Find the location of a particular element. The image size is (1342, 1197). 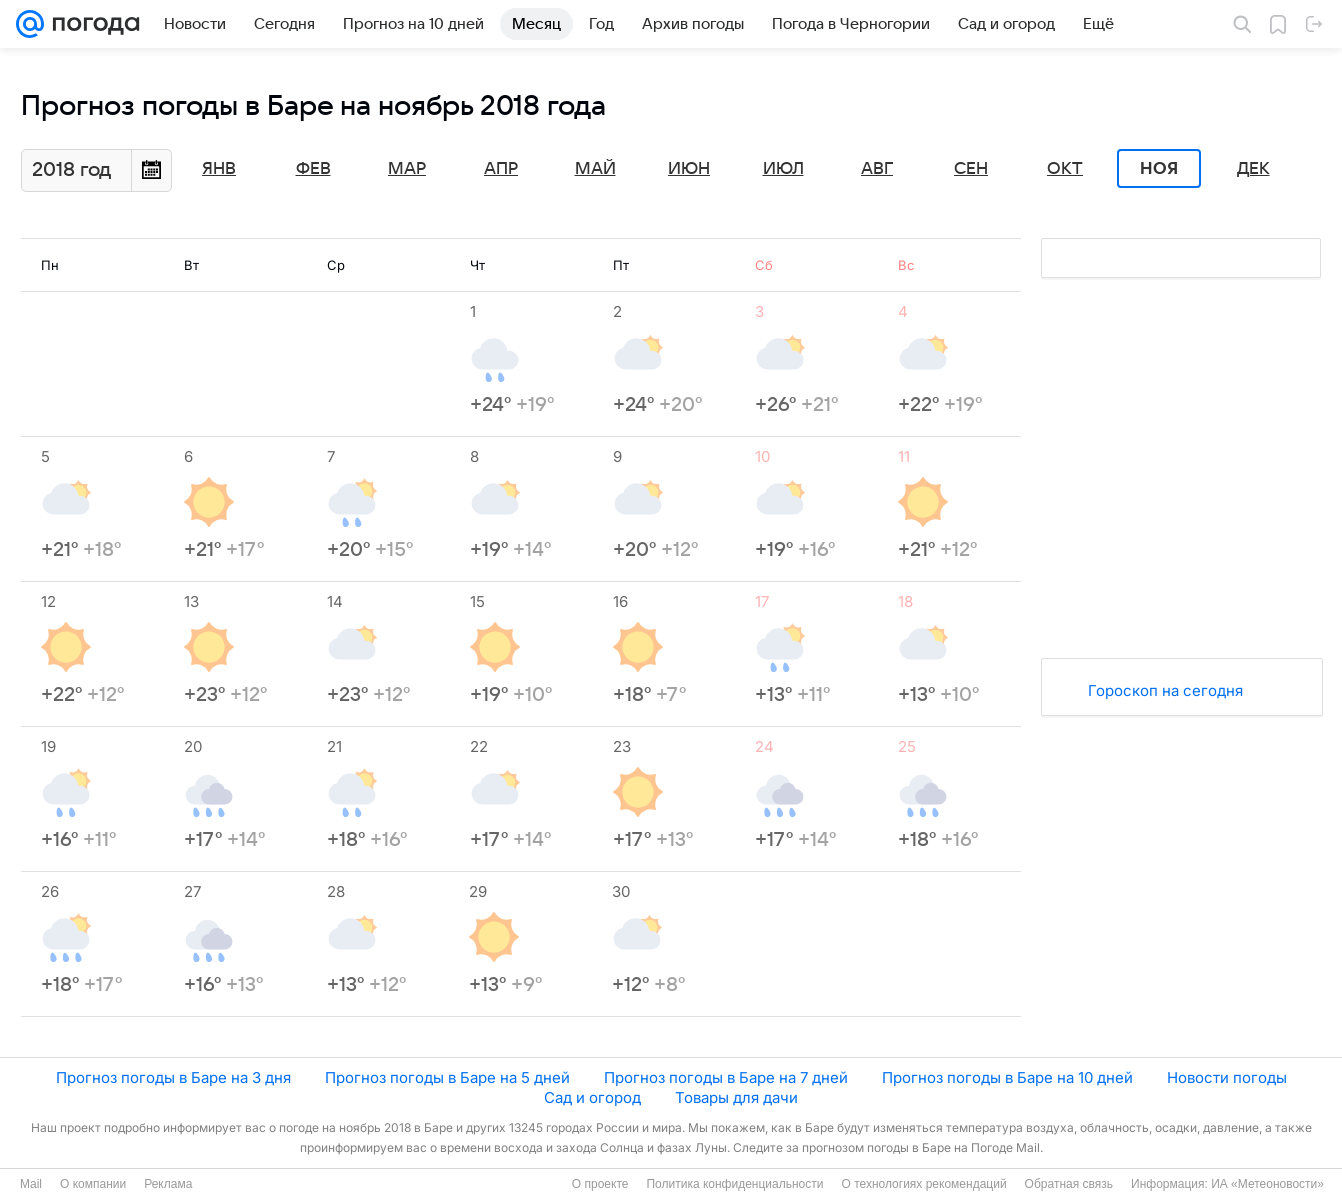

Июл is located at coordinates (783, 169).